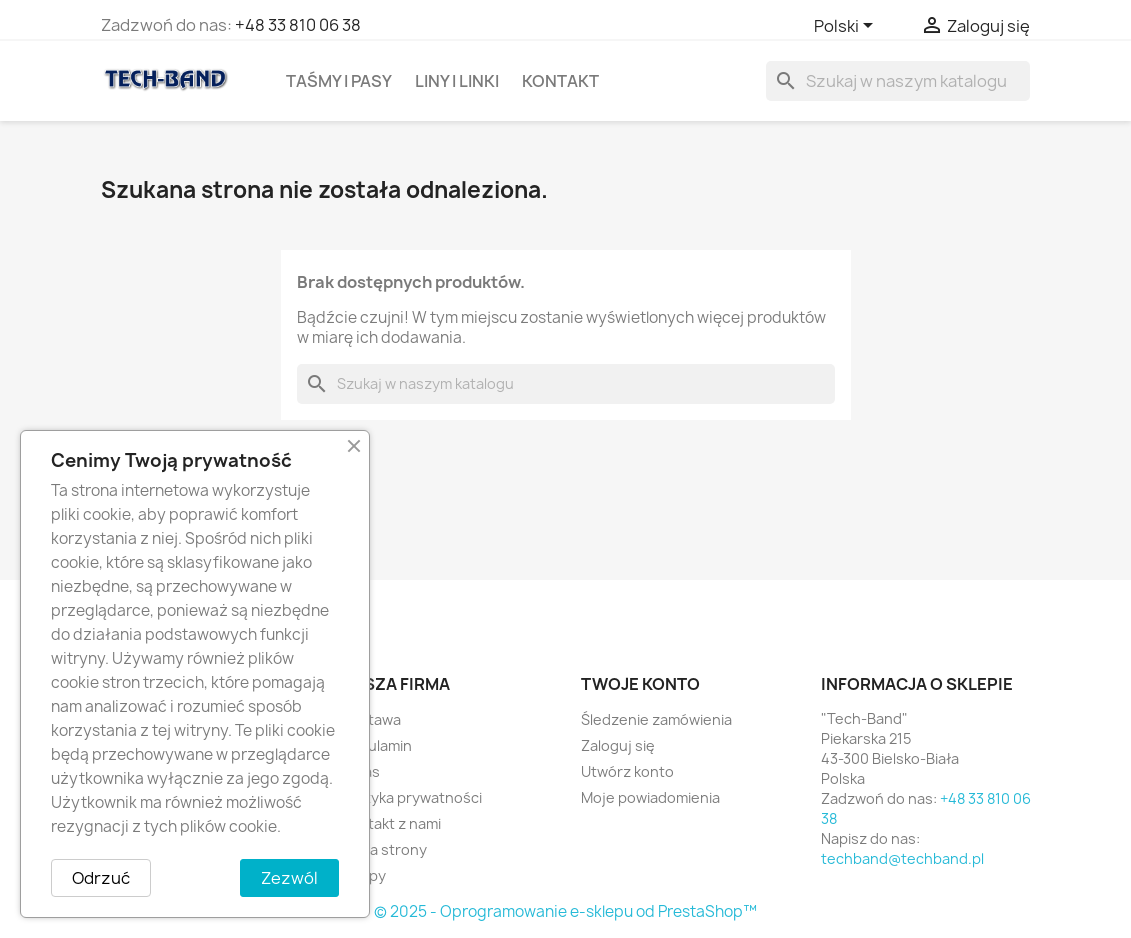 The image size is (1131, 938). Describe the element at coordinates (289, 878) in the screenshot. I see `Zezwól` at that location.